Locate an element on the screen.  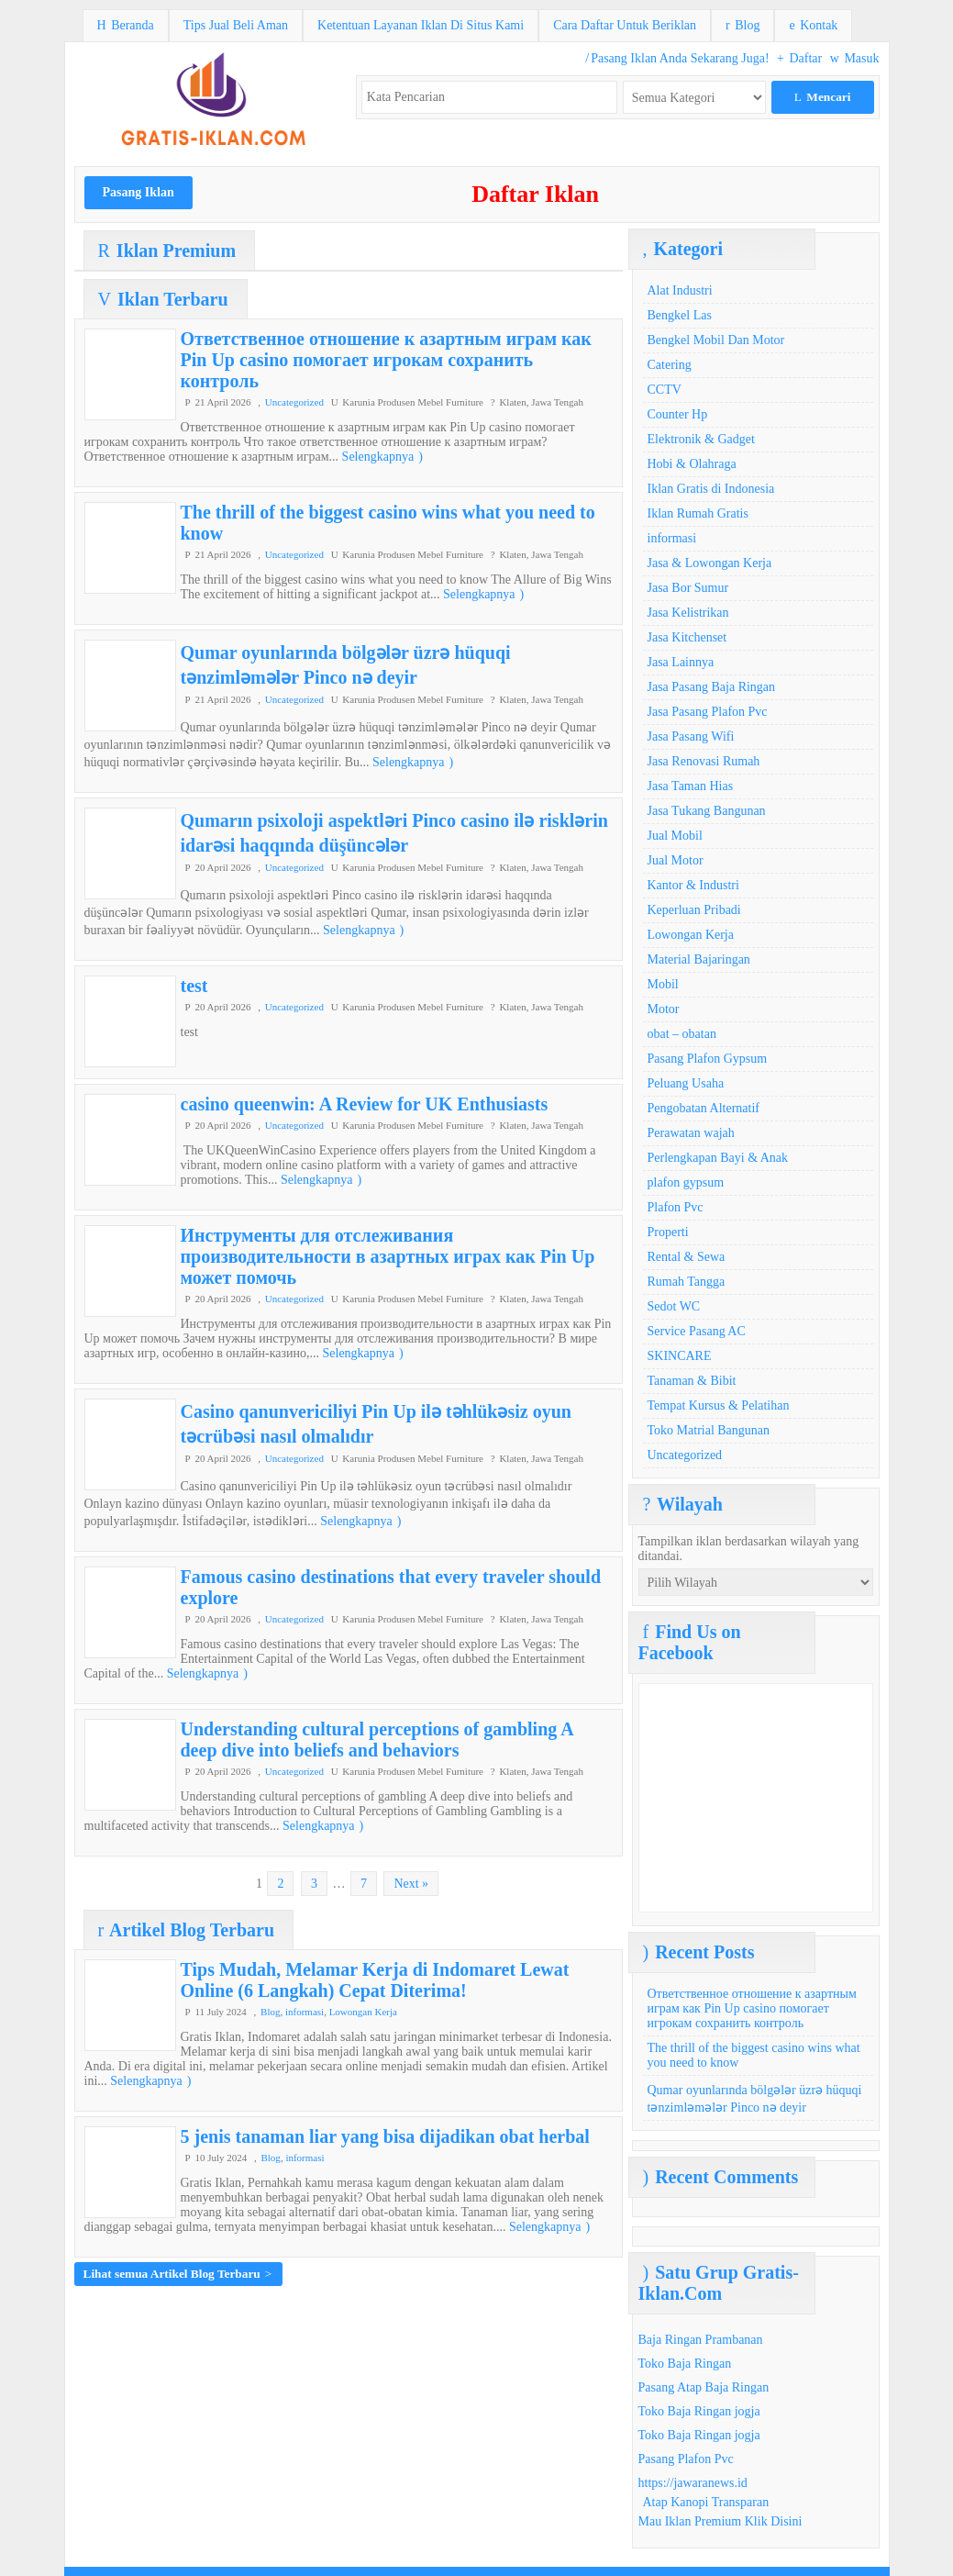
Tips Mudah, Melamar Kerja di Indomaret Lewat Online (6 Langkah) Cepat Diterima! is located at coordinates (375, 1980).